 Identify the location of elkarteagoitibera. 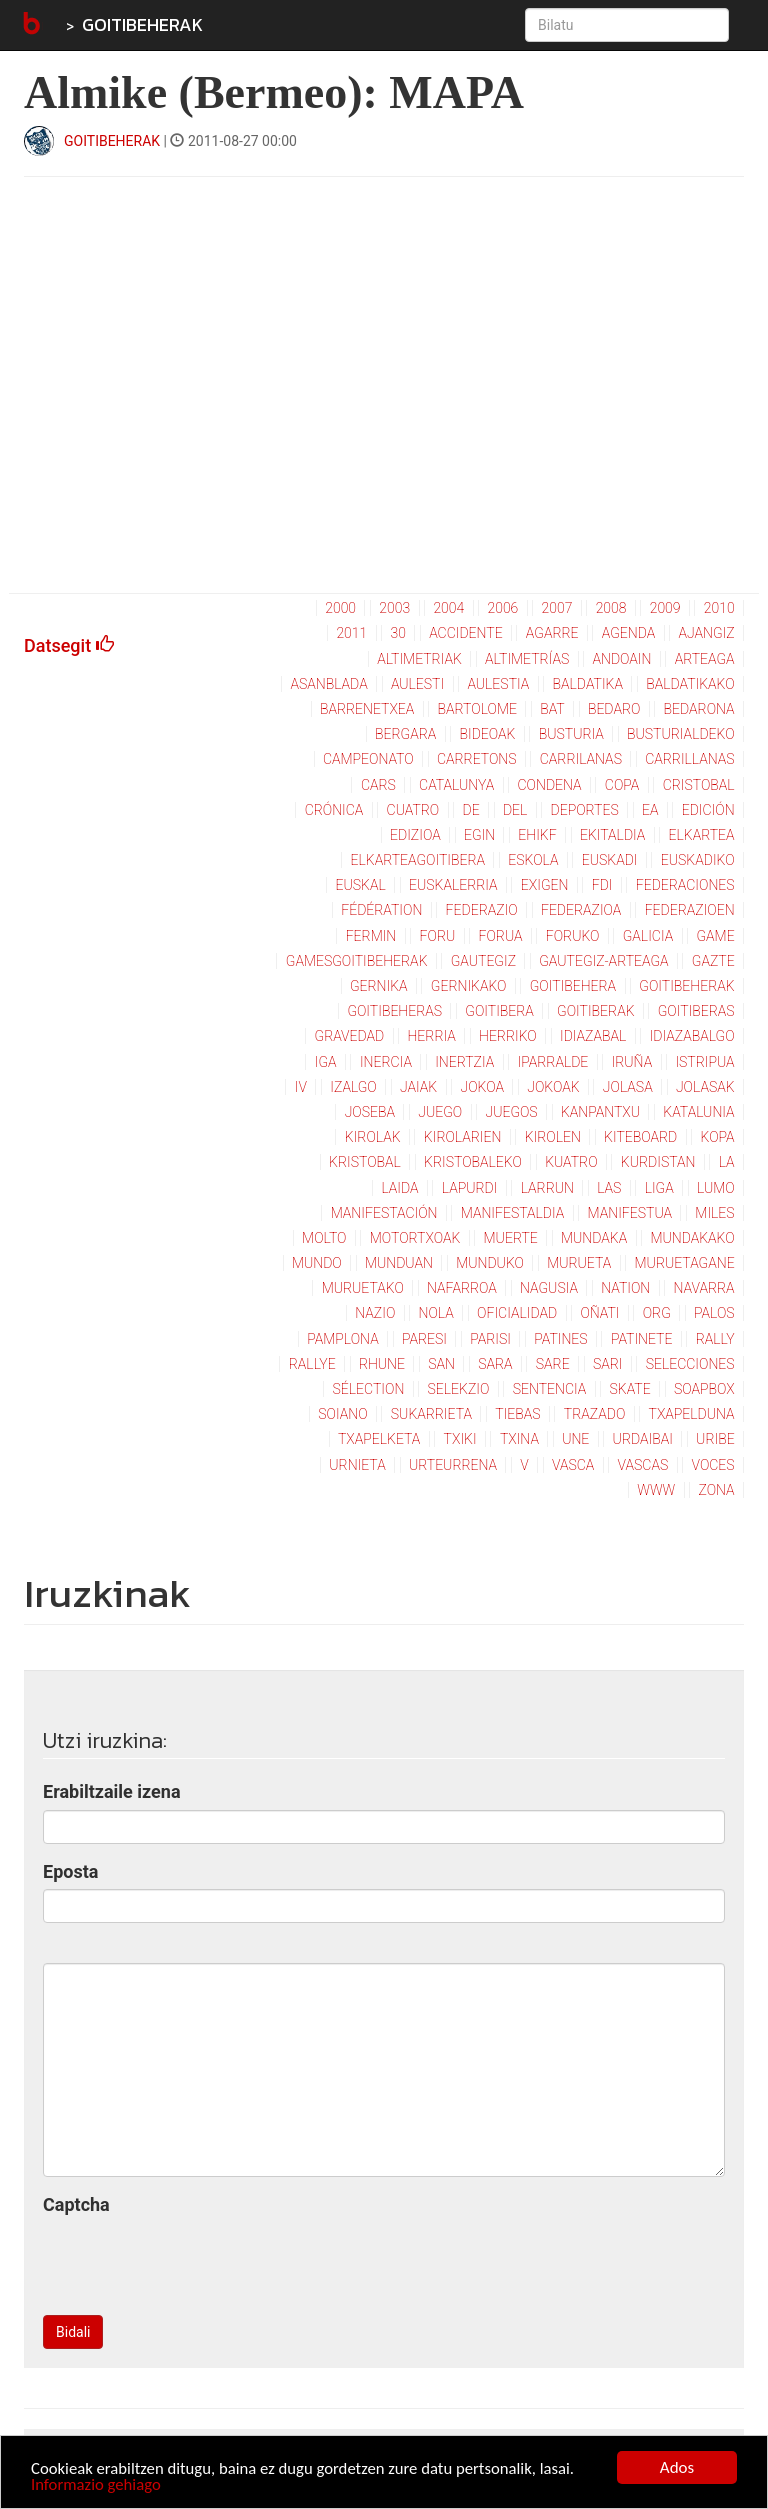
(418, 860).